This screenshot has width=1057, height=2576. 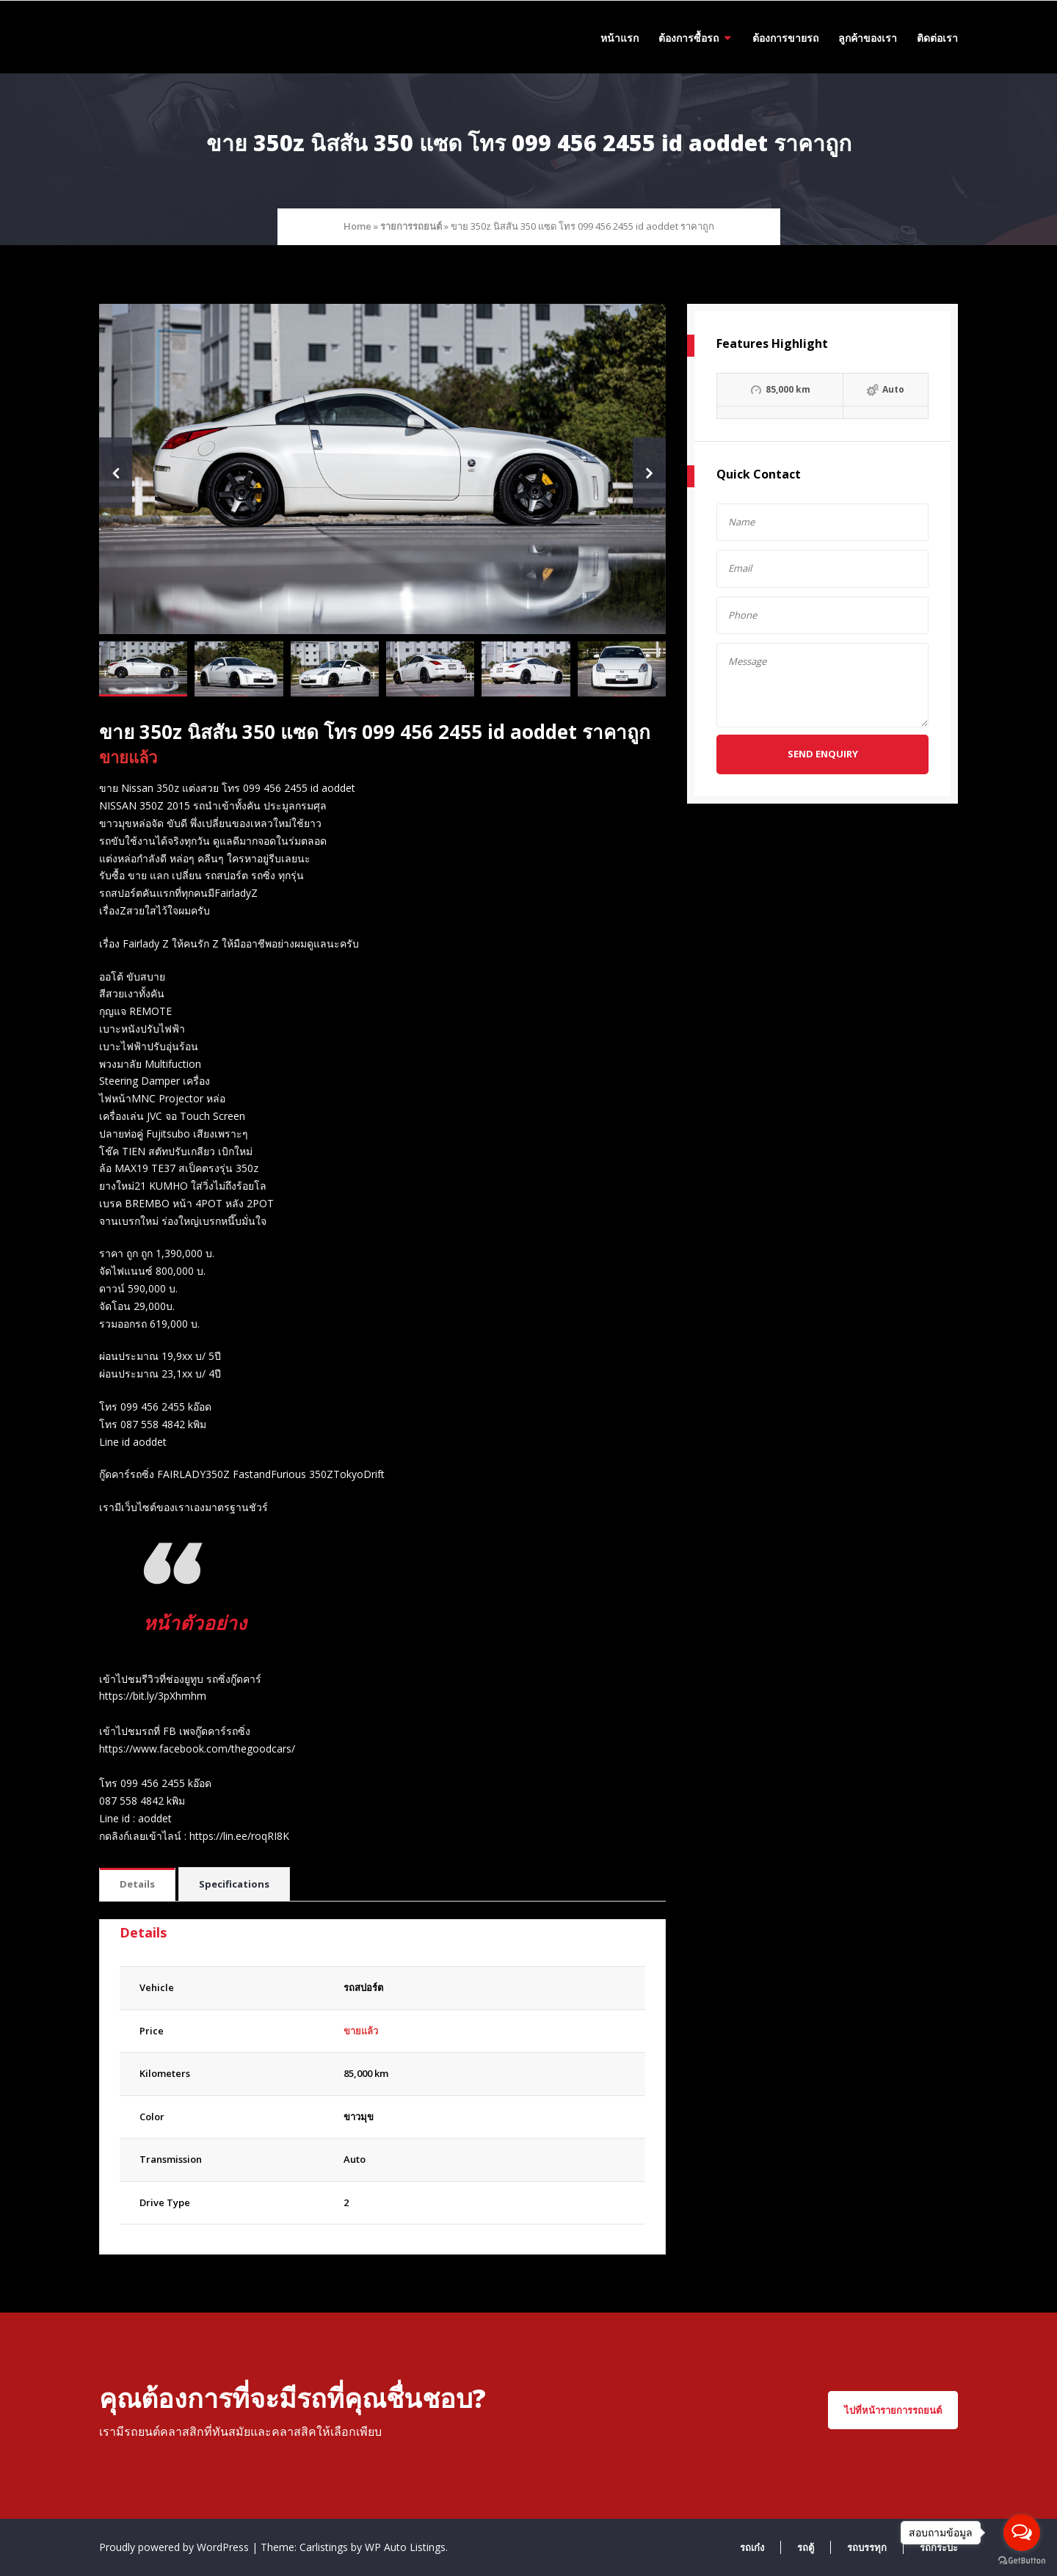 What do you see at coordinates (688, 38) in the screenshot?
I see `ต้องการซื้อรถ` at bounding box center [688, 38].